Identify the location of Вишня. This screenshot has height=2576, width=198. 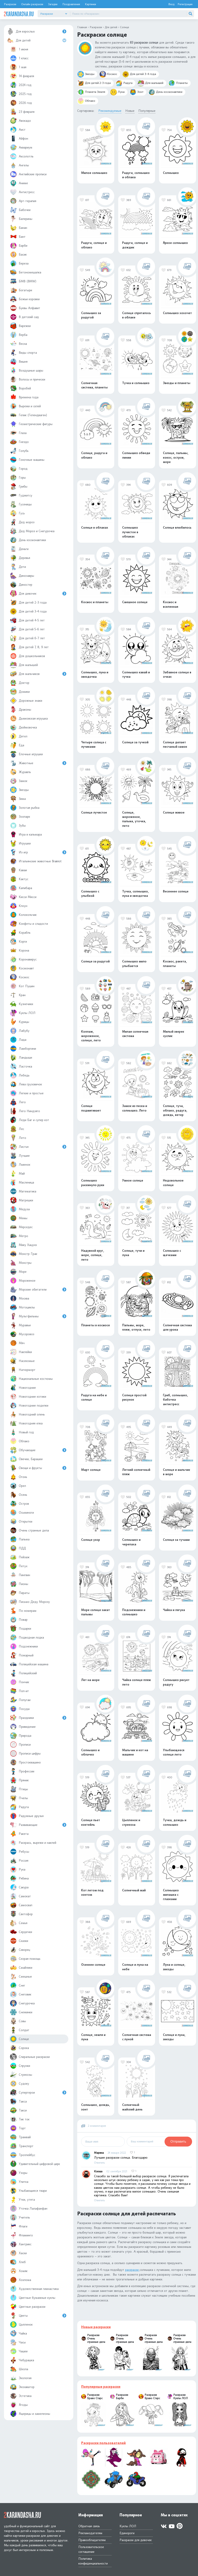
(19, 361).